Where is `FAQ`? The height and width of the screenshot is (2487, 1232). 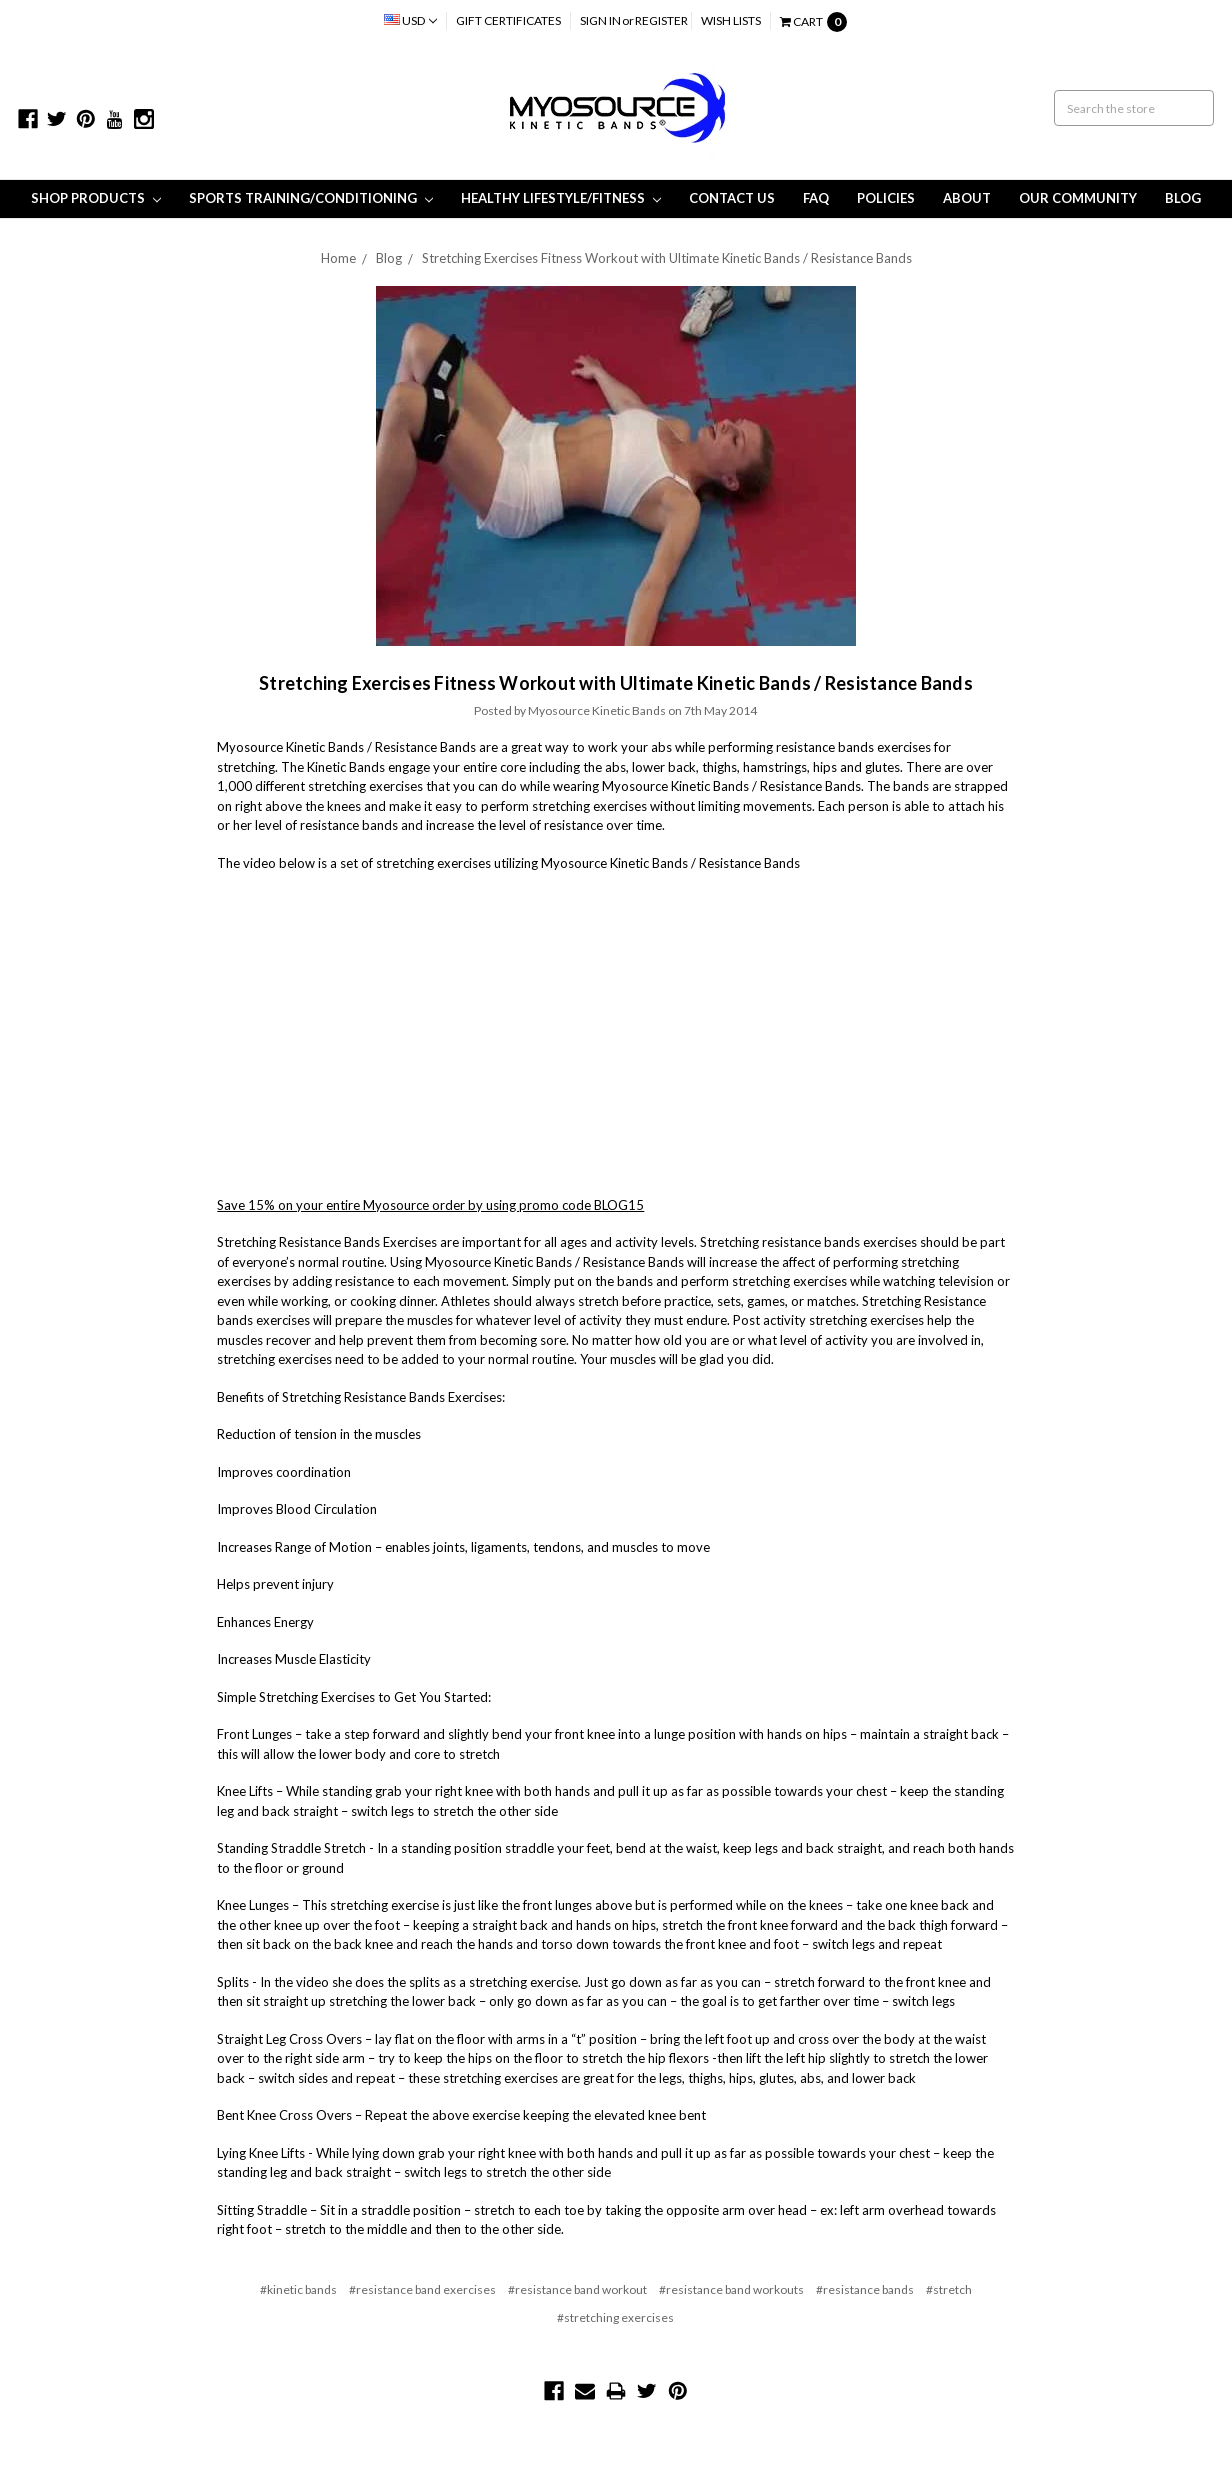 FAQ is located at coordinates (816, 198).